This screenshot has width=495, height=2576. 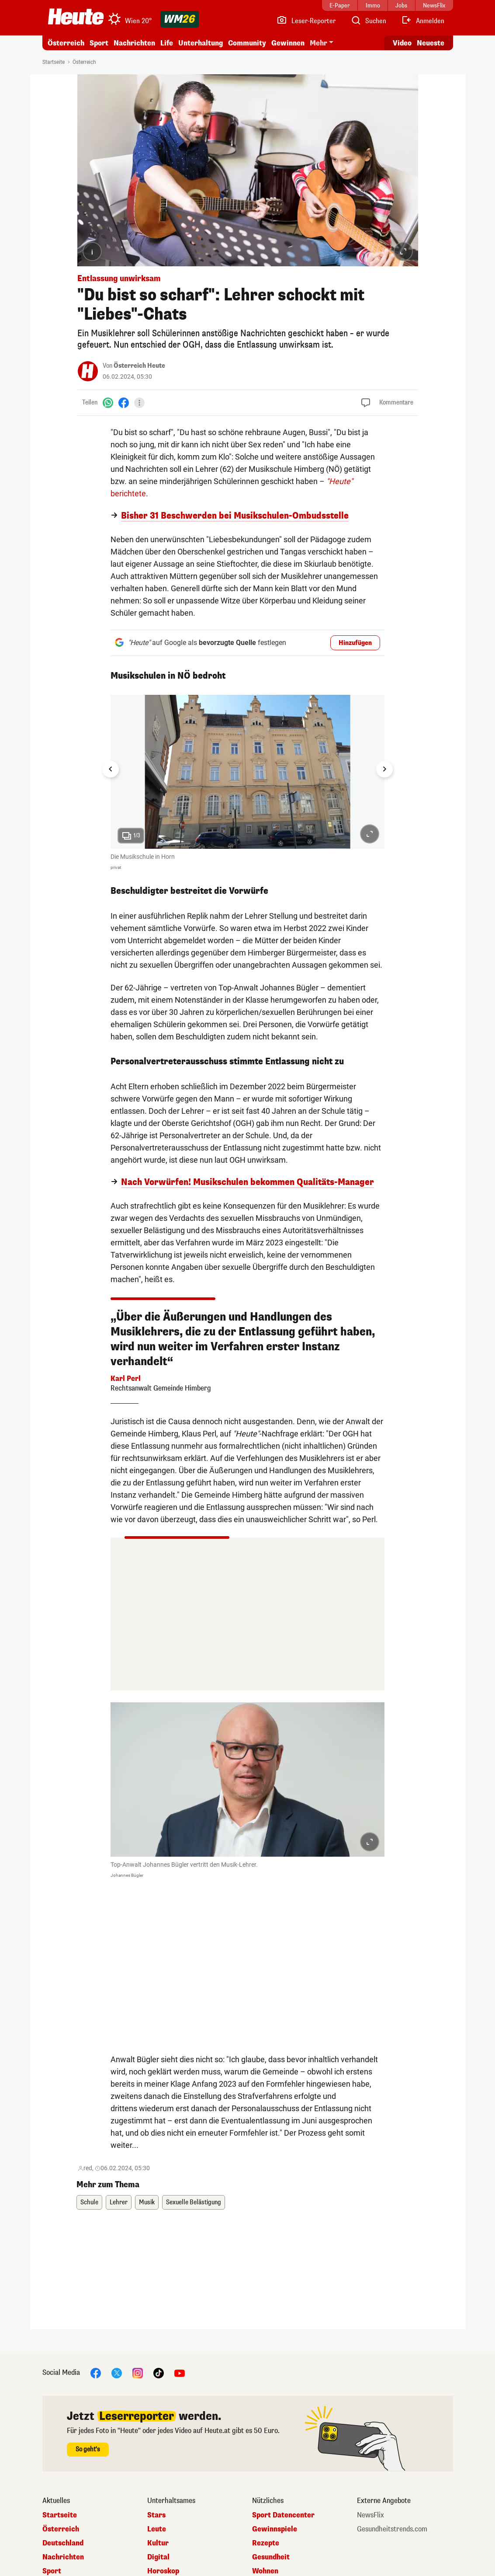 I want to click on Sport, so click(x=99, y=43).